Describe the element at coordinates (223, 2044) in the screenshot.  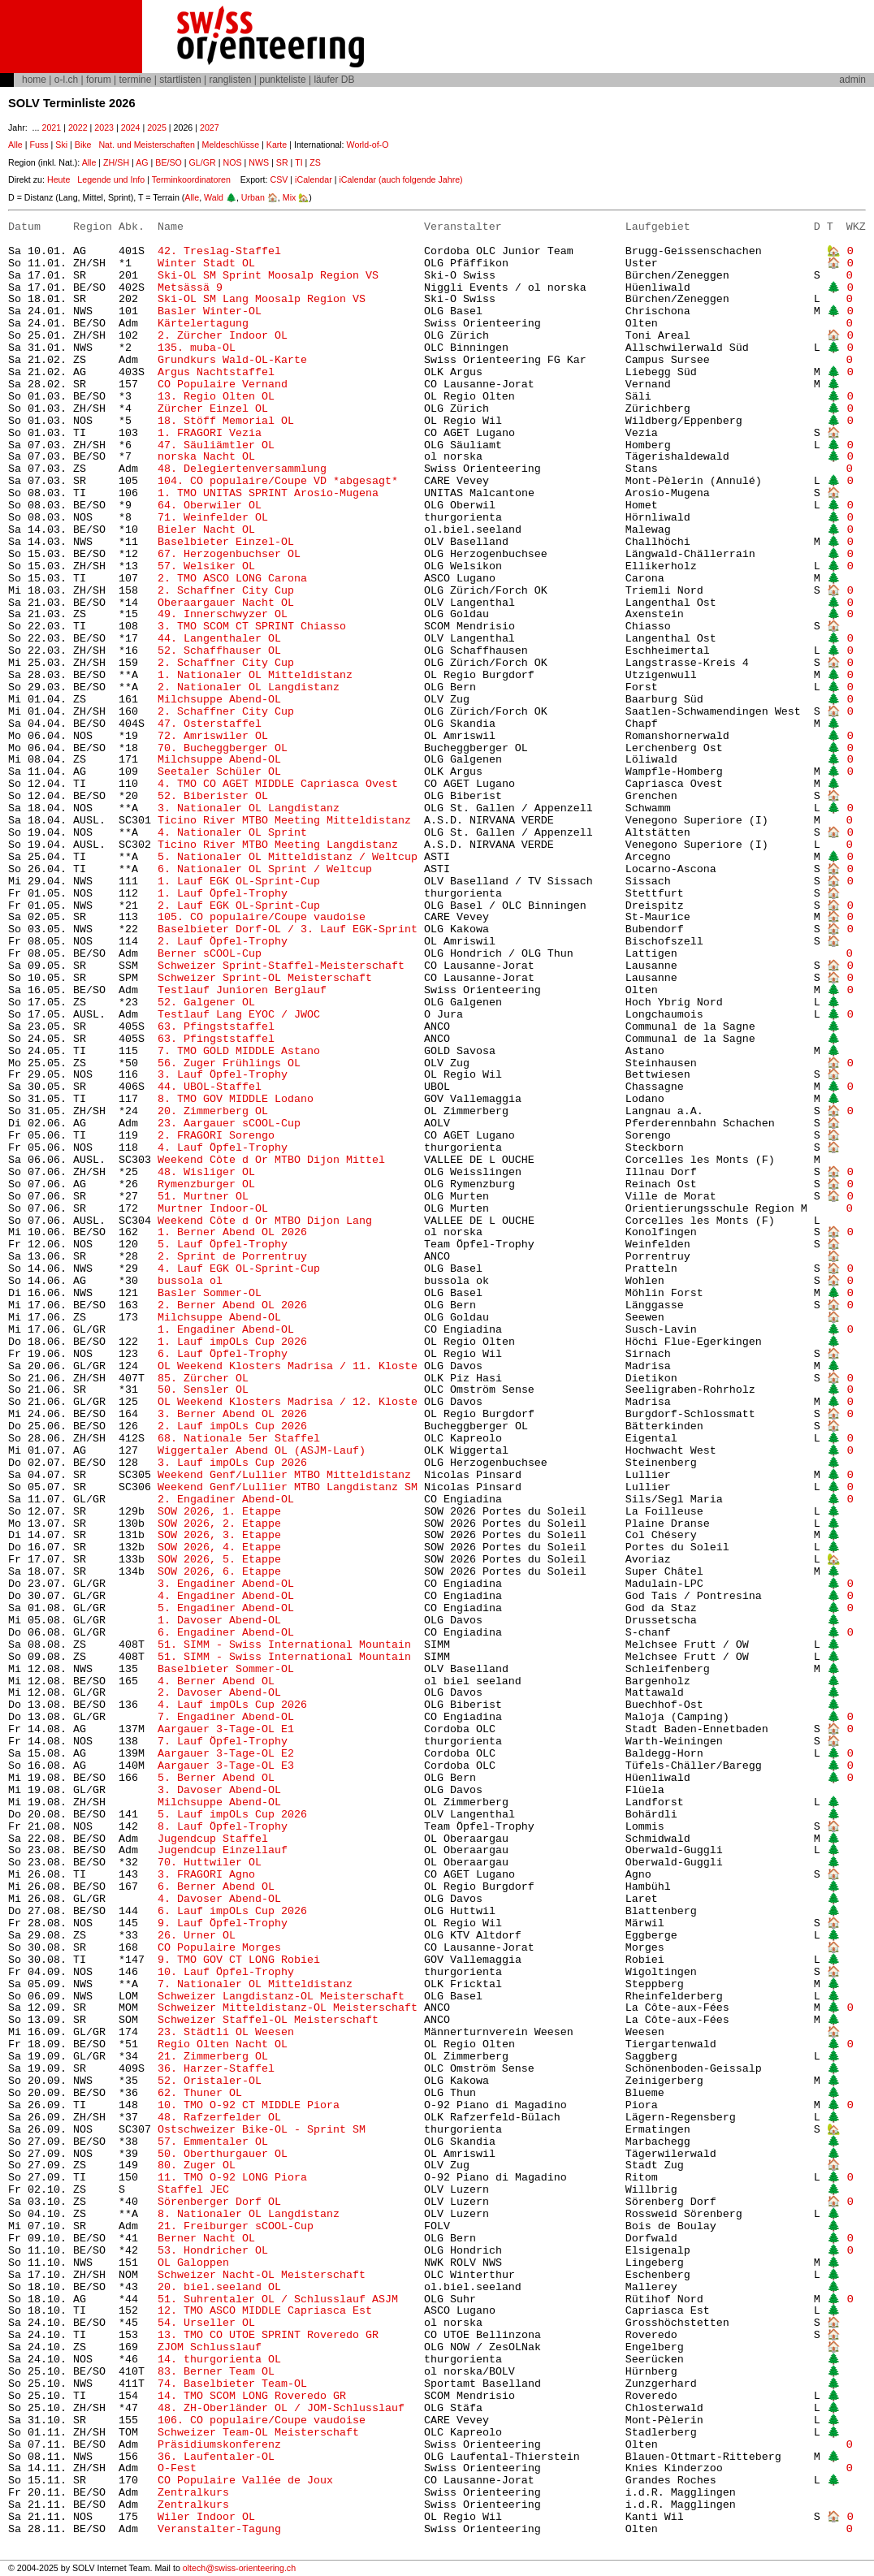
I see `Regio Olten Nacht OL` at that location.